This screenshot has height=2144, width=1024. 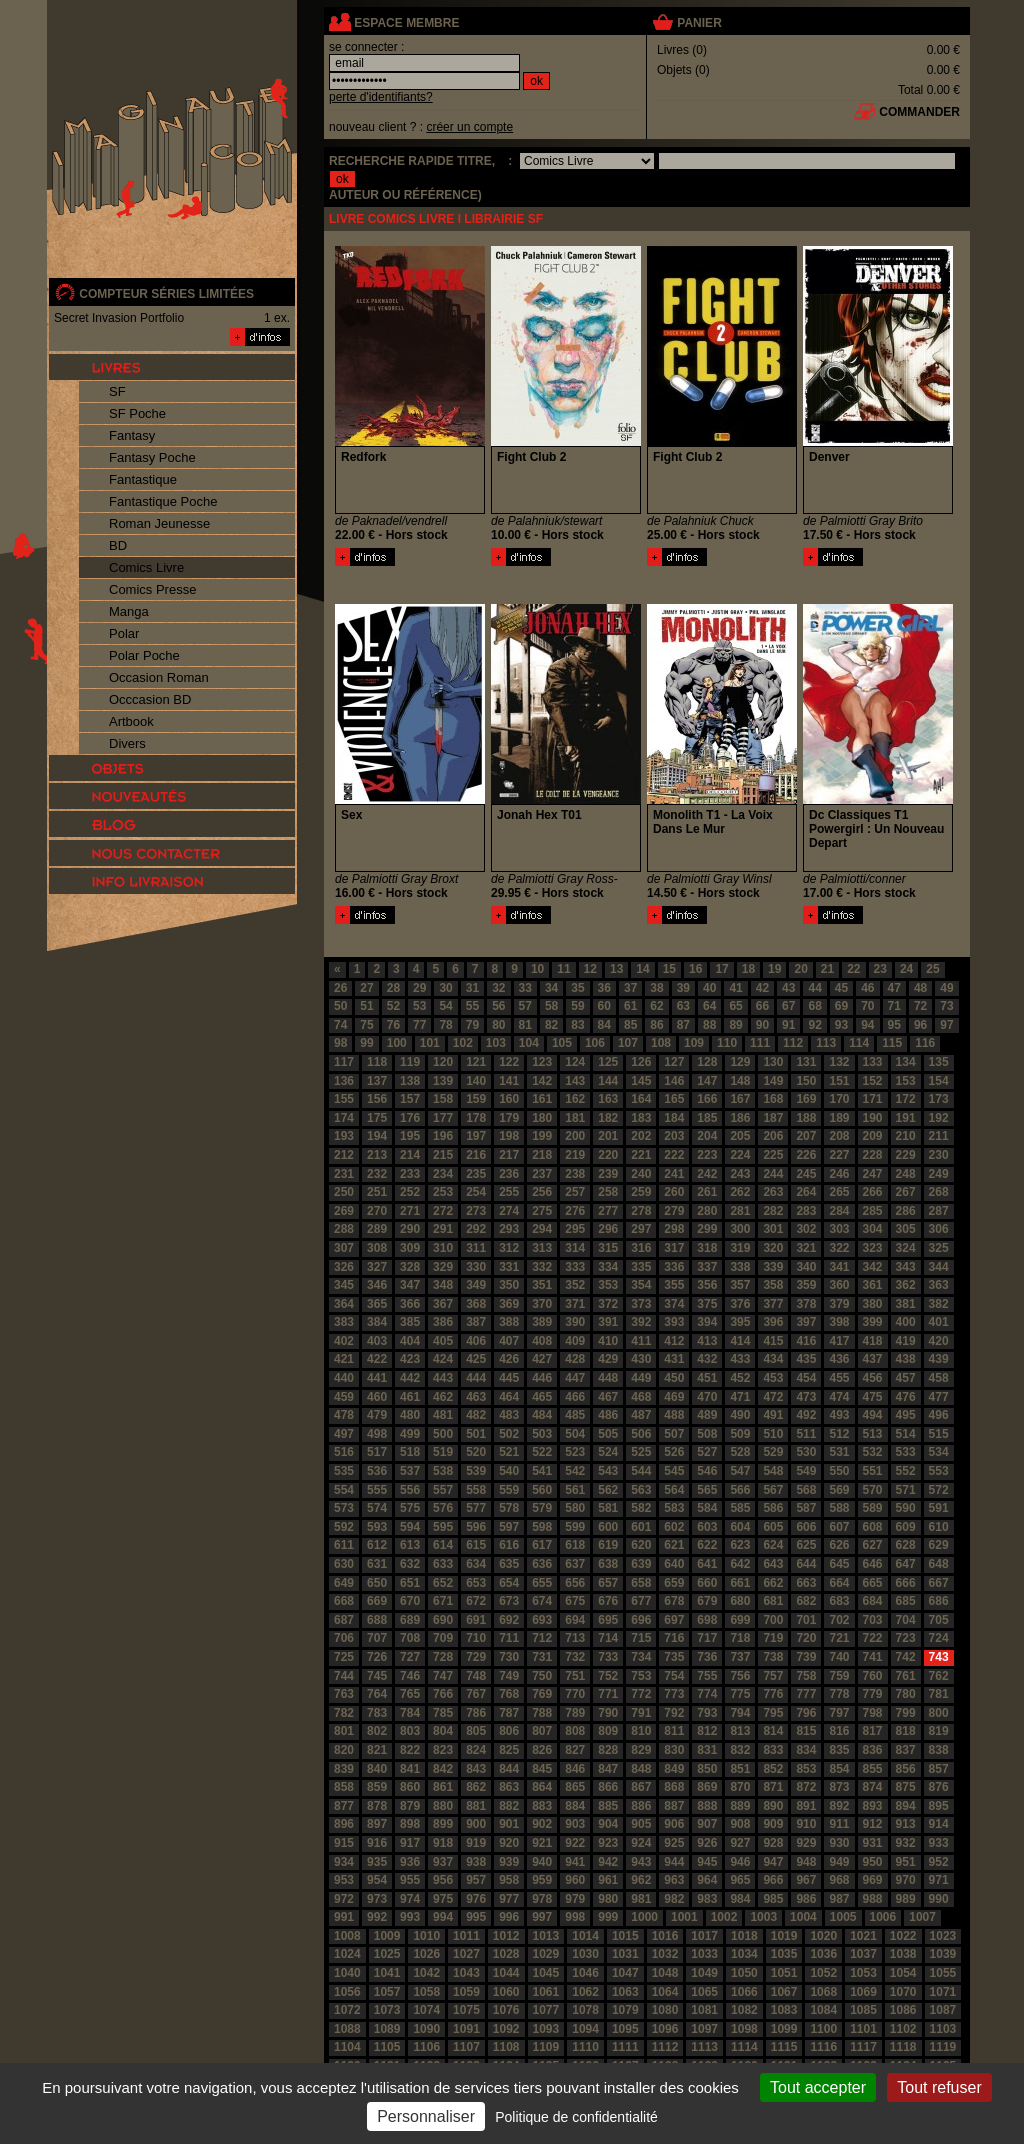 I want to click on 44, so click(x=814, y=988).